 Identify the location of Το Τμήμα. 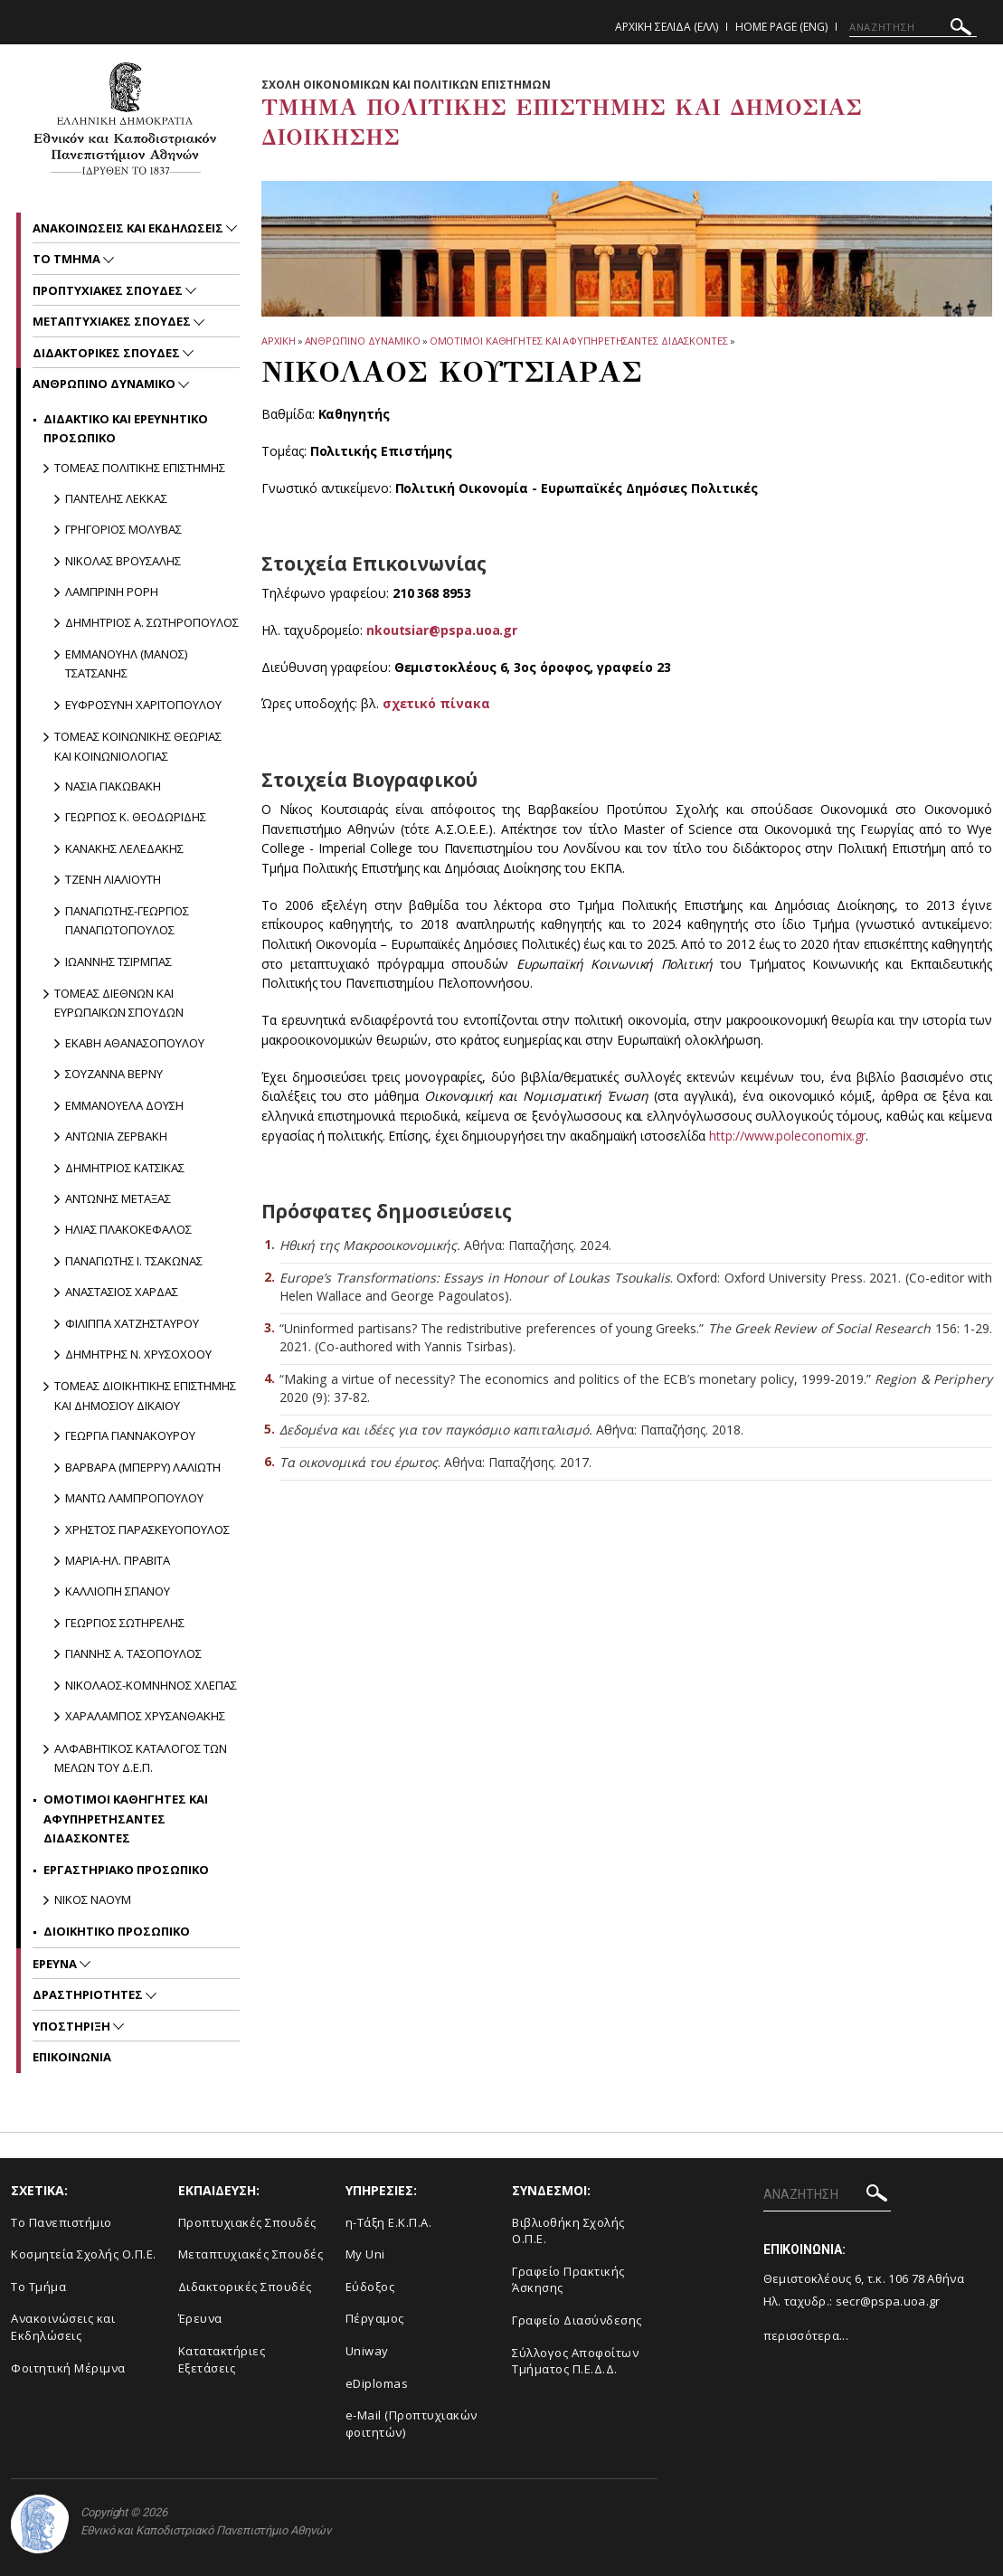
(38, 2286).